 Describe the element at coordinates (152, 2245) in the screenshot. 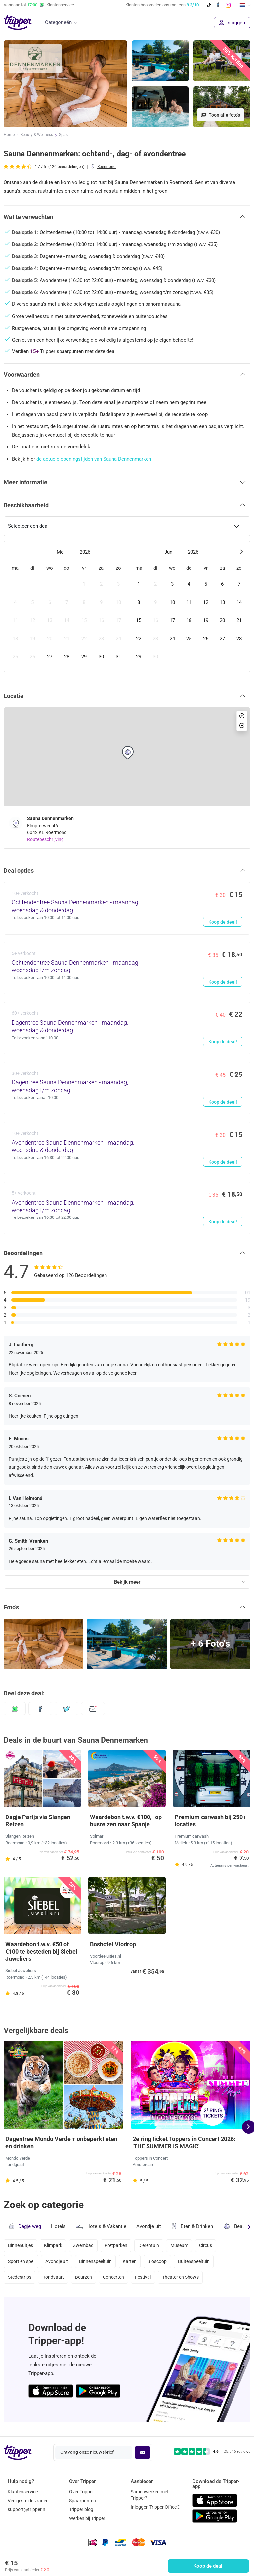

I see `Dierentuin` at that location.